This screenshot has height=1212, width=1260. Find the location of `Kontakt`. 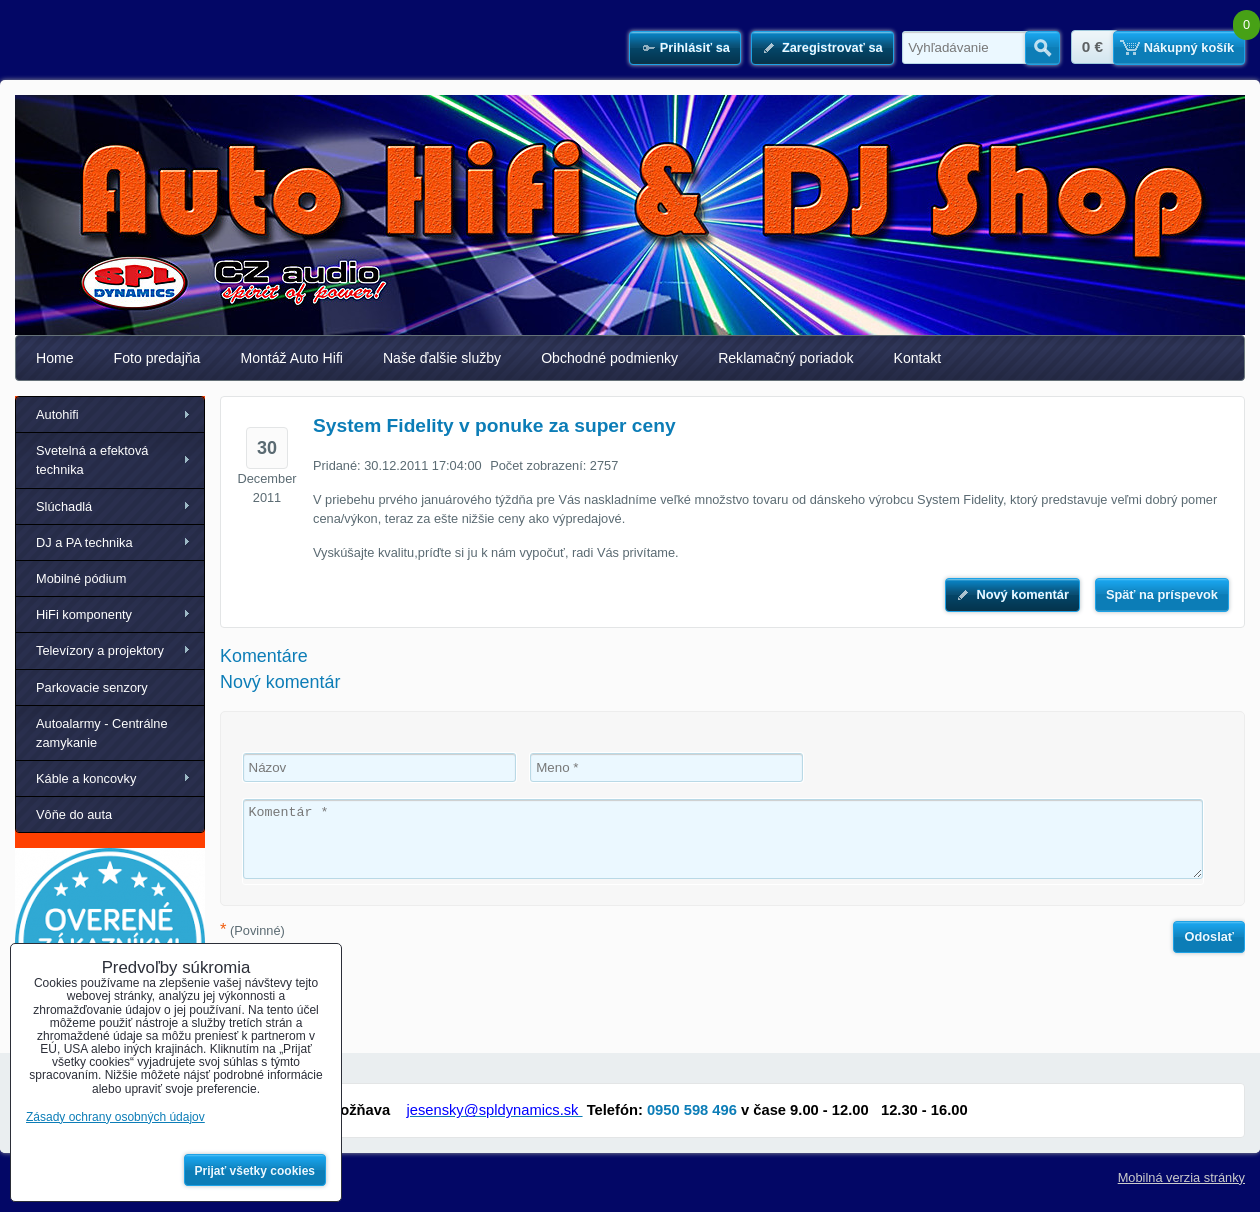

Kontakt is located at coordinates (918, 358).